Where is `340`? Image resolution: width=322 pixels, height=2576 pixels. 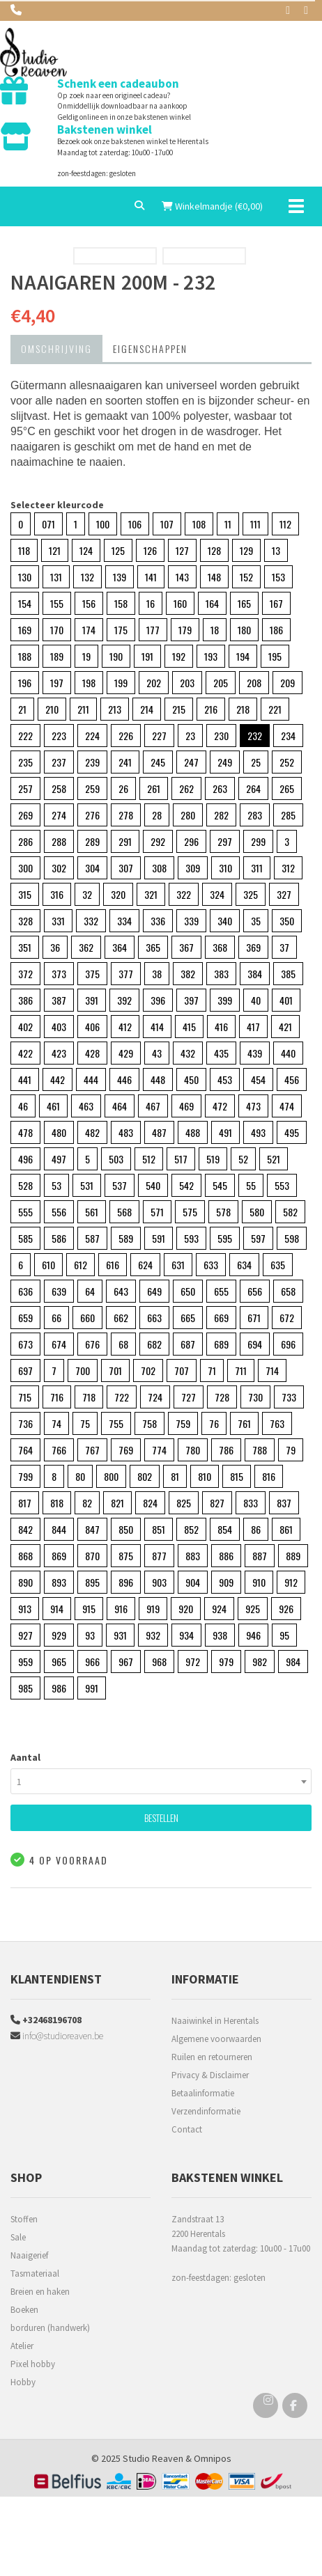
340 is located at coordinates (224, 920).